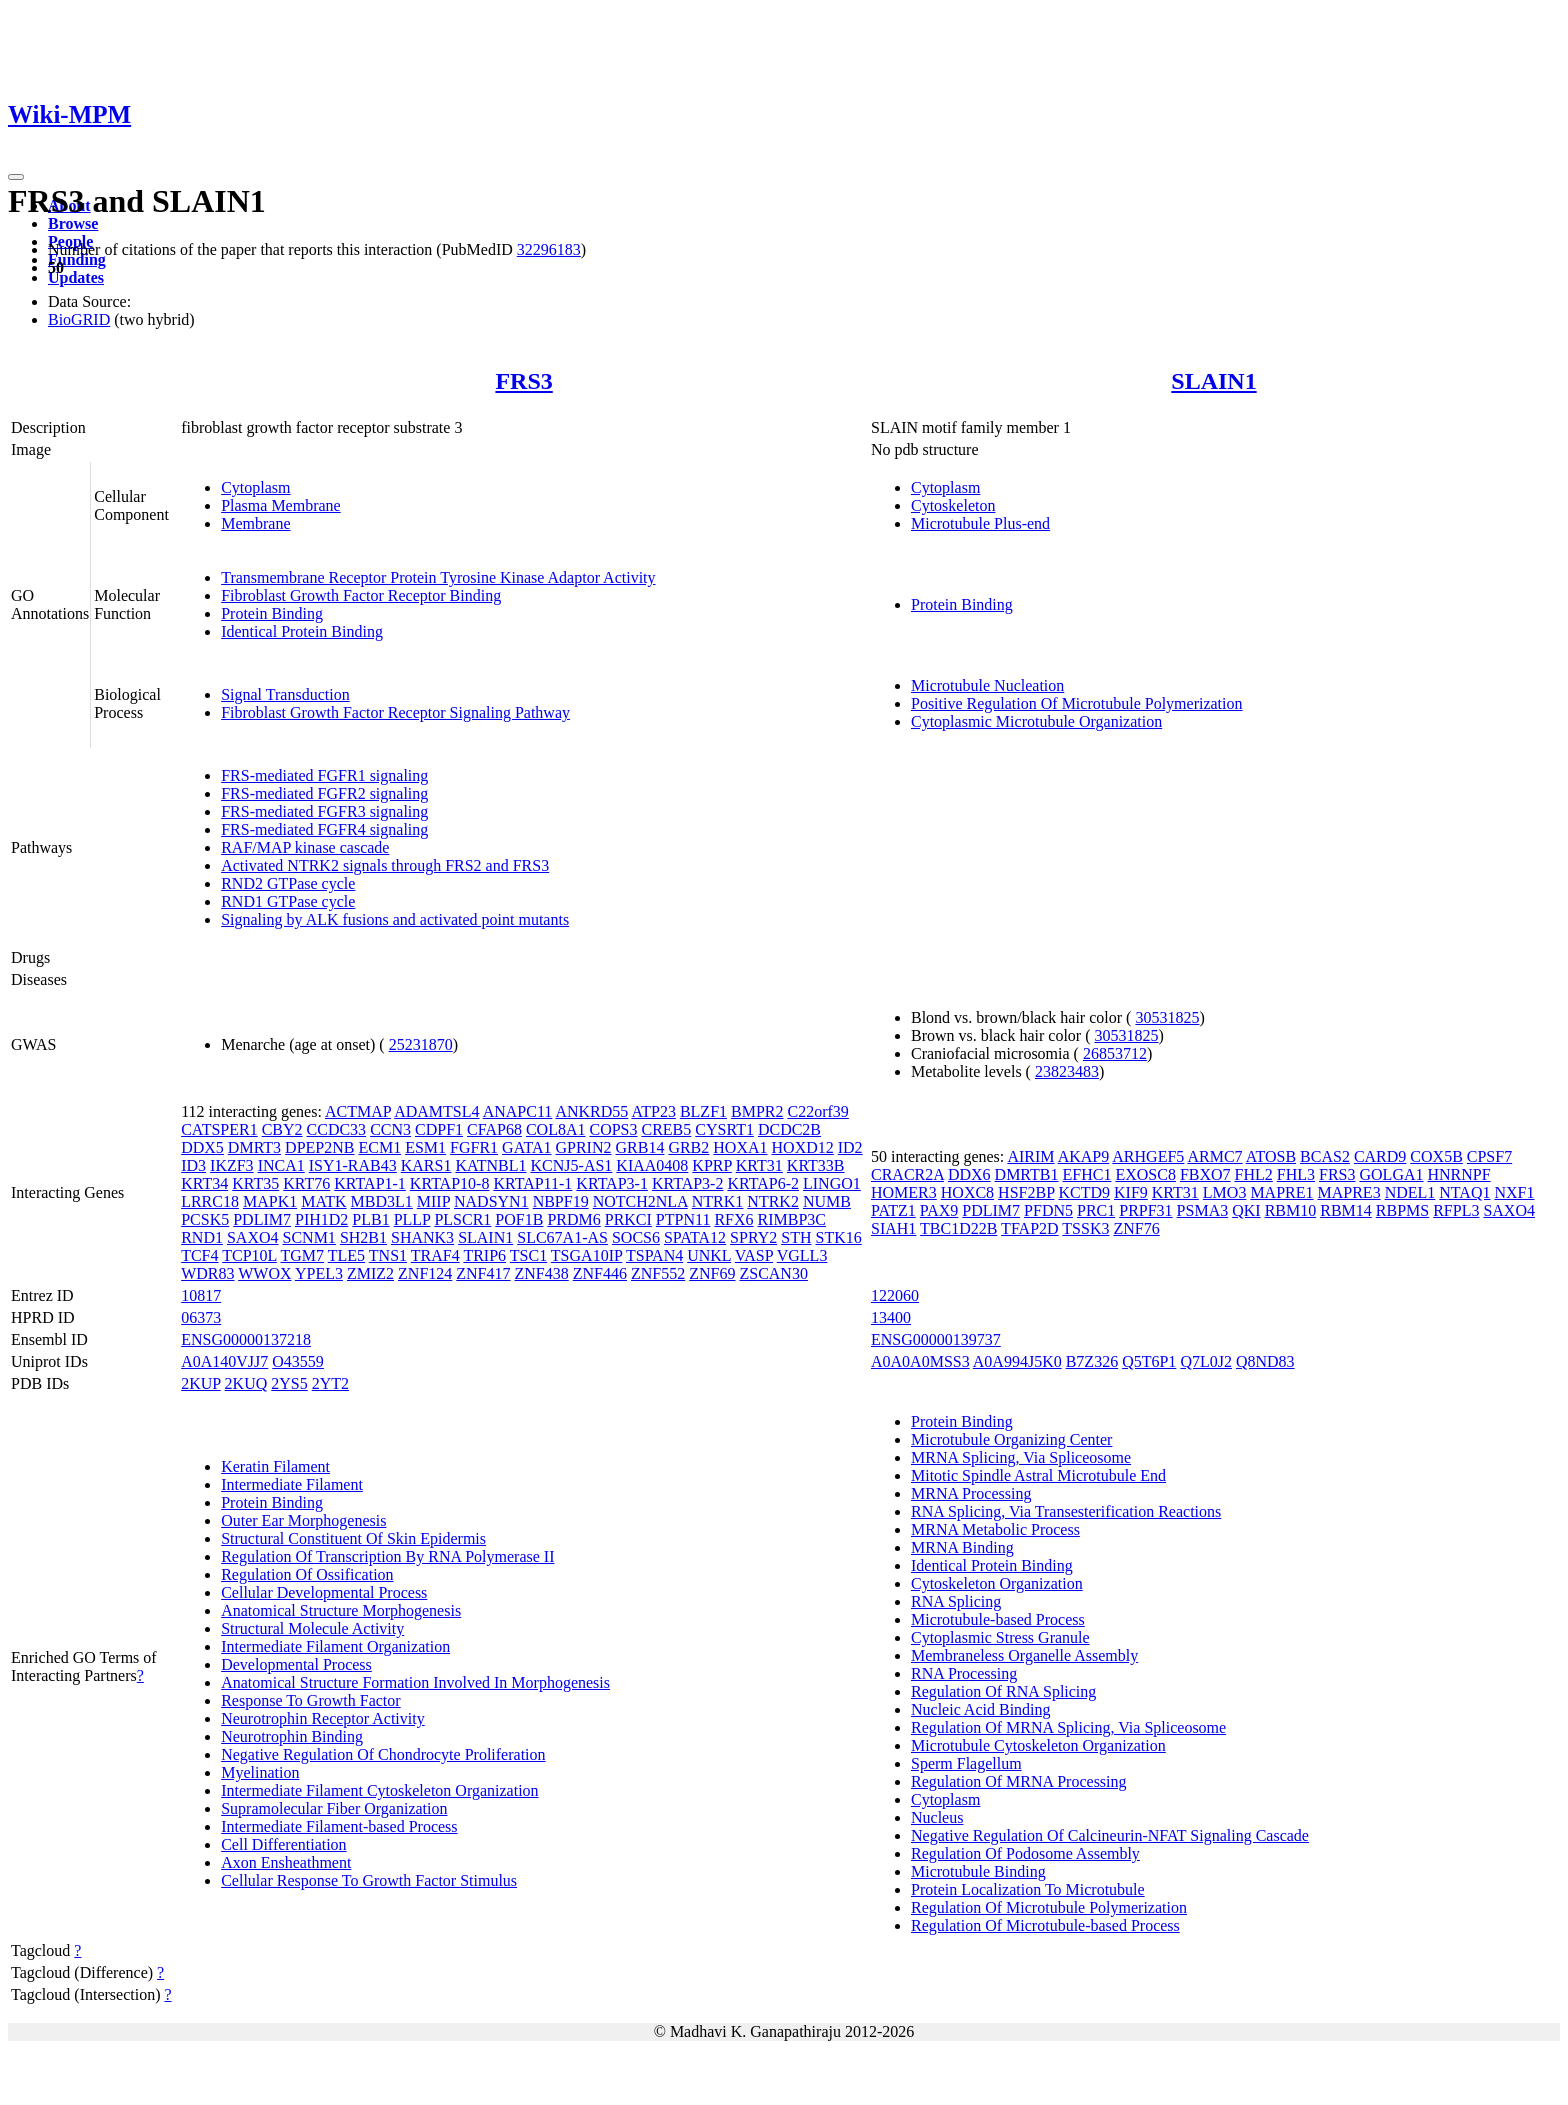 Image resolution: width=1568 pixels, height=2105 pixels. Describe the element at coordinates (249, 1255) in the screenshot. I see `TCP10L` at that location.